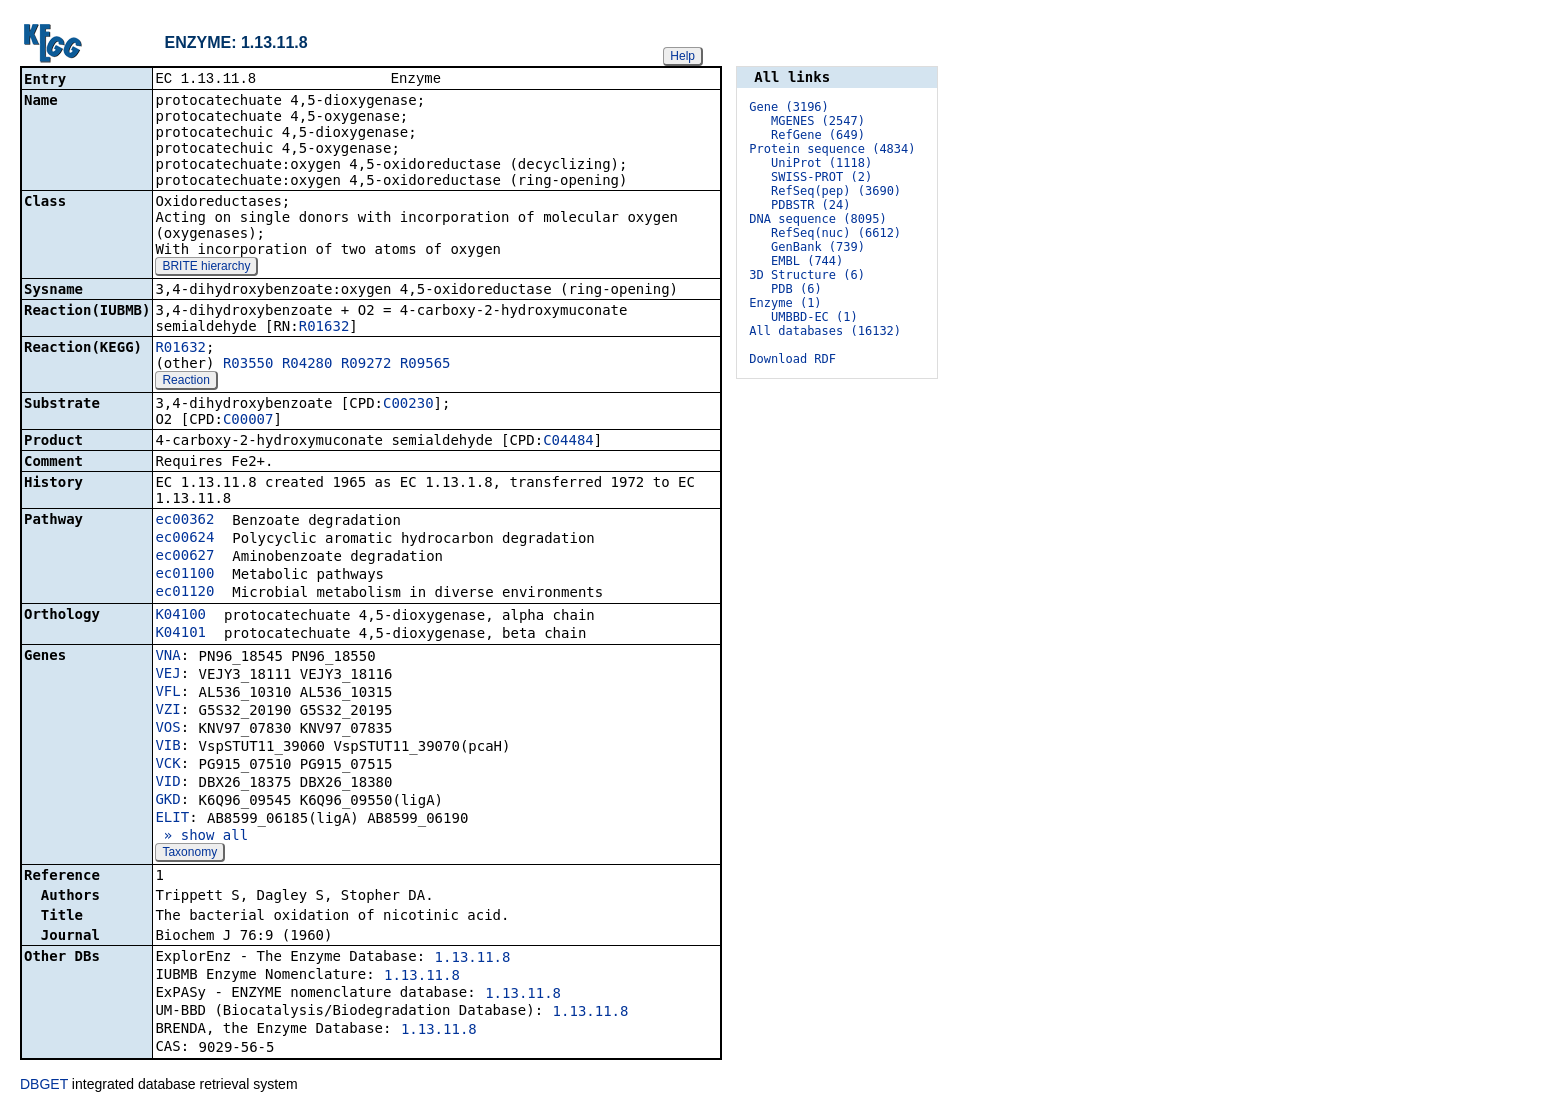 The height and width of the screenshot is (1114, 1568). I want to click on Help, so click(682, 56).